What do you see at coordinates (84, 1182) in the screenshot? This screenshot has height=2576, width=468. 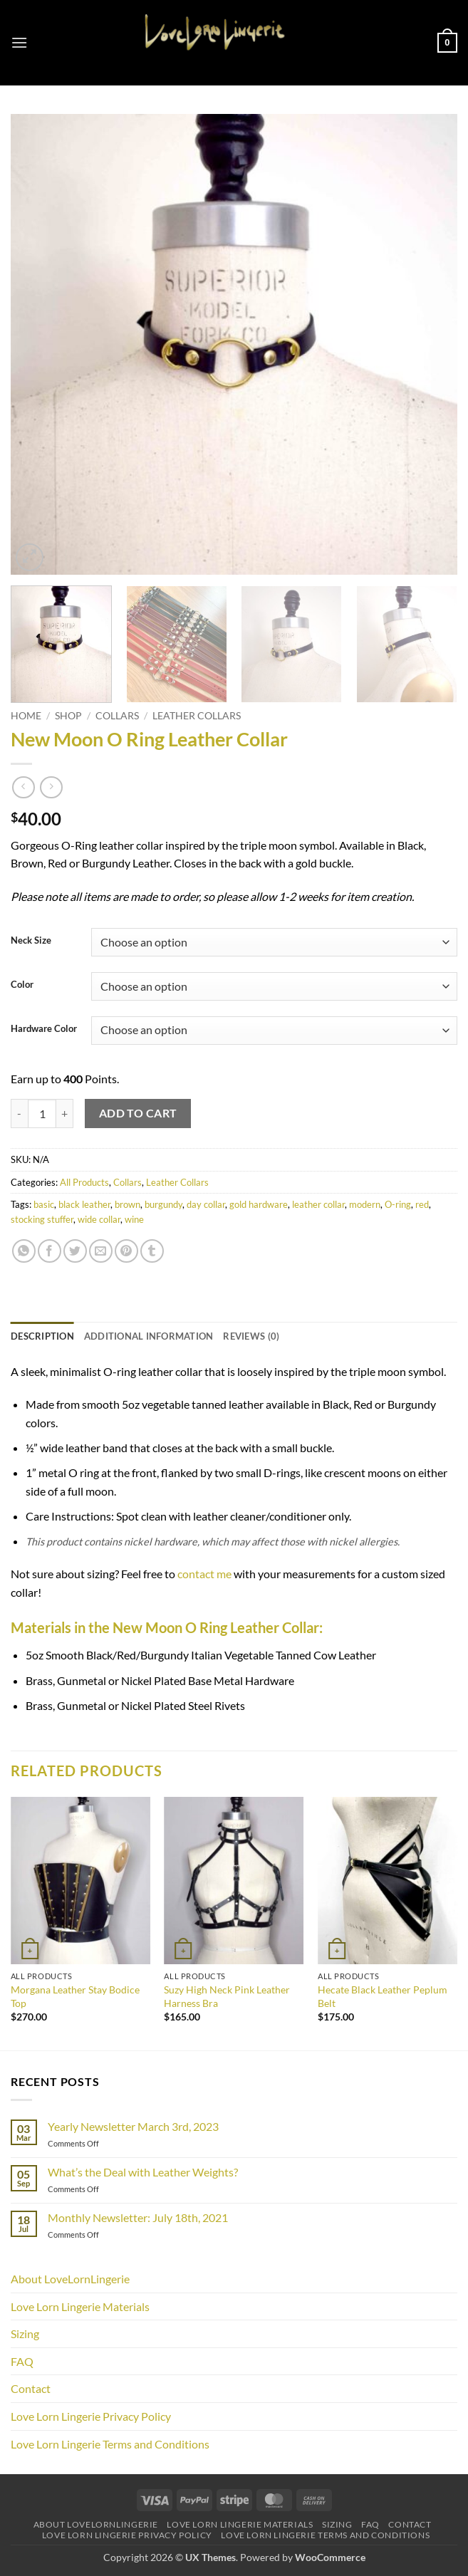 I see `All Products` at bounding box center [84, 1182].